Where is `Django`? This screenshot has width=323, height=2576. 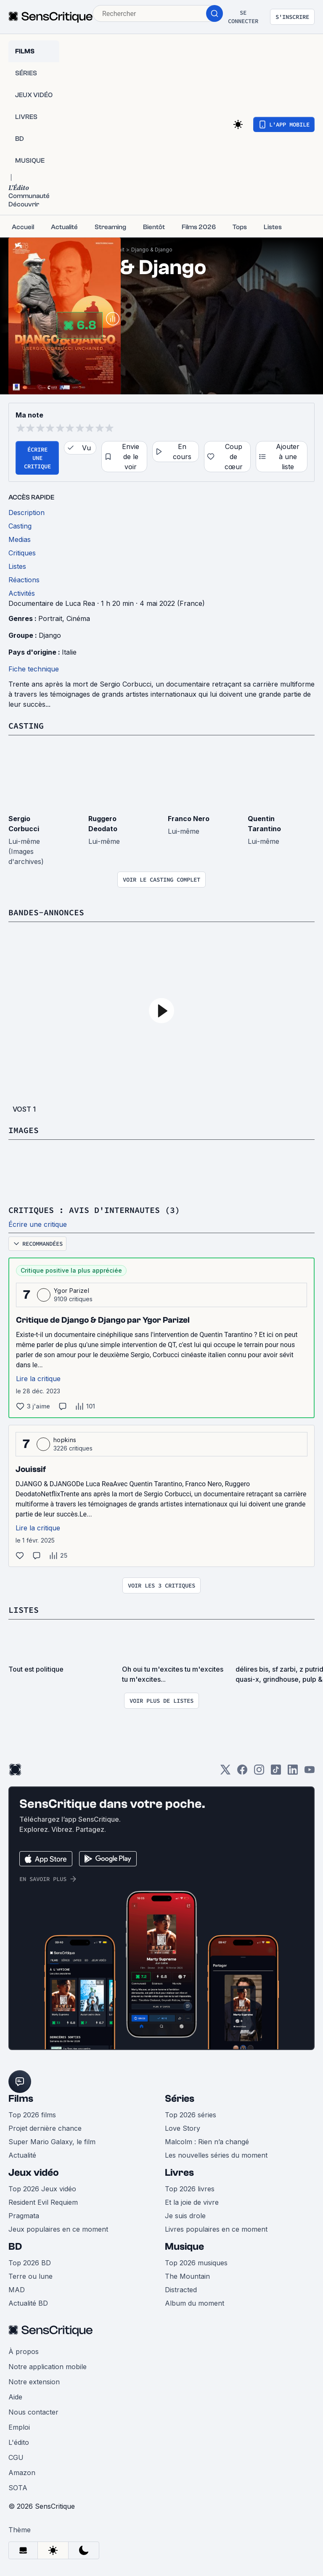
Django is located at coordinates (50, 635).